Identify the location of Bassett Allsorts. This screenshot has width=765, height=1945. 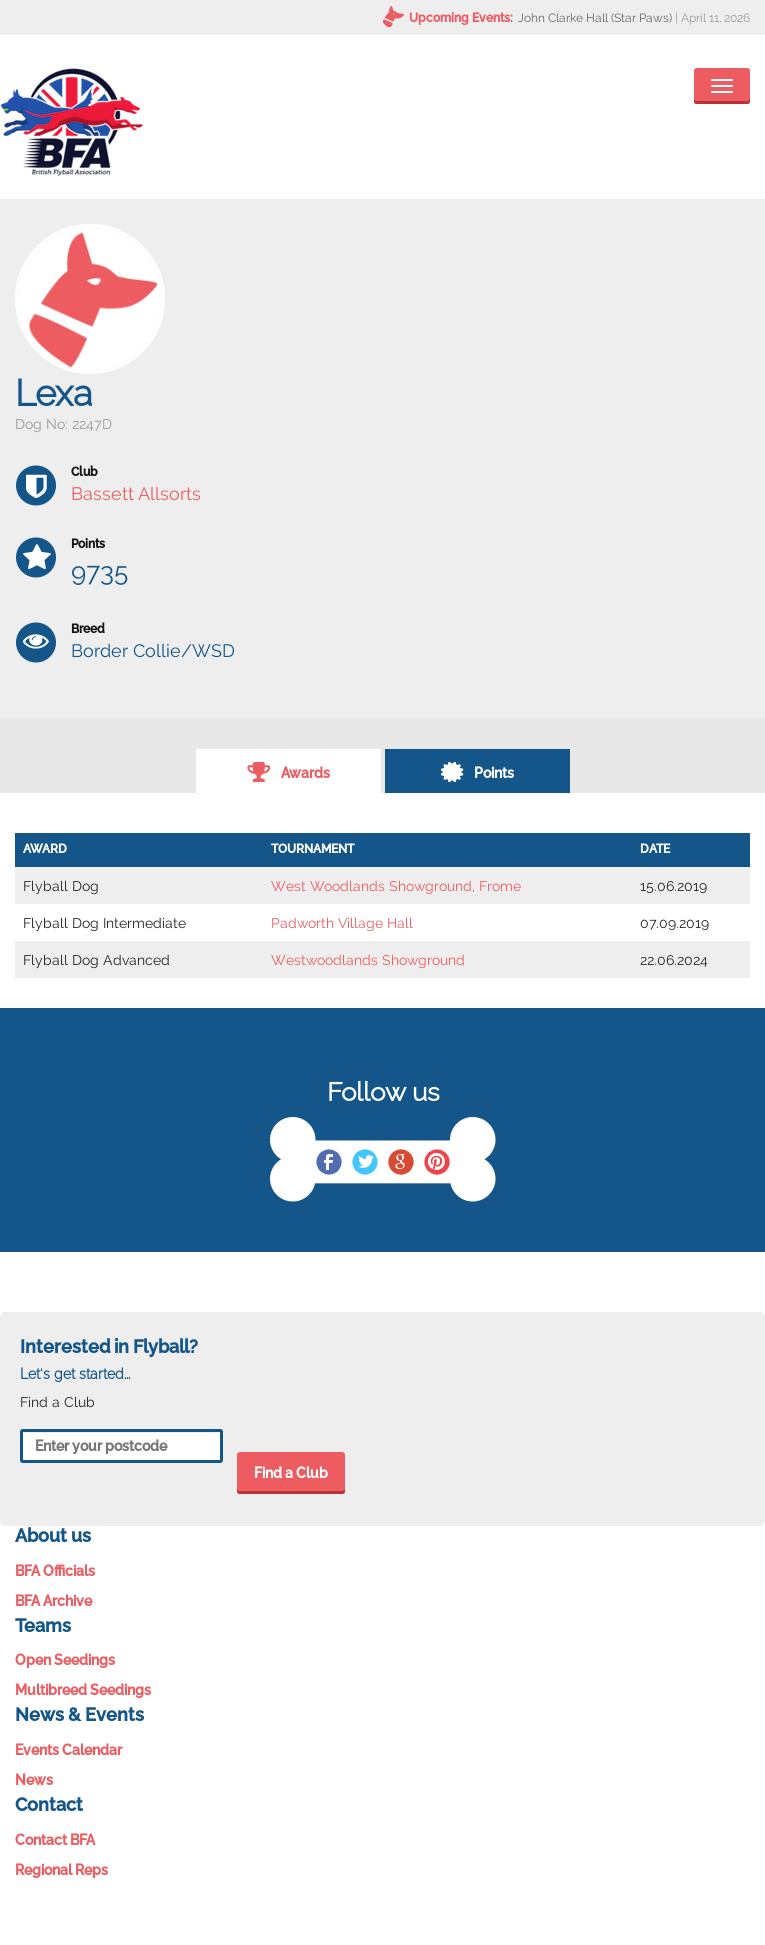
(136, 493).